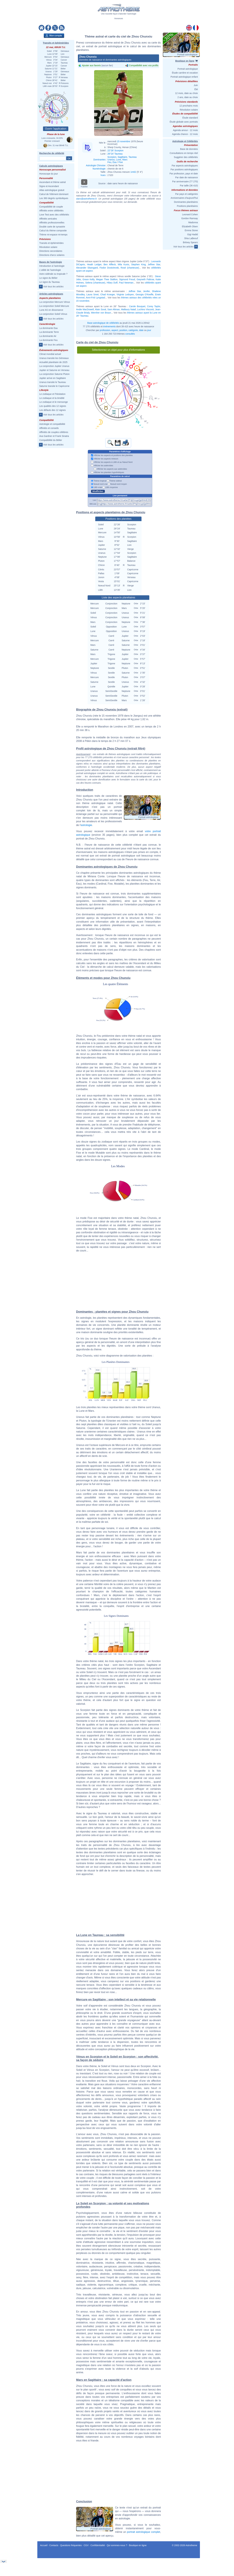 This screenshot has height=2576, width=234. I want to click on 12 mois, date au choix, so click(186, 93).